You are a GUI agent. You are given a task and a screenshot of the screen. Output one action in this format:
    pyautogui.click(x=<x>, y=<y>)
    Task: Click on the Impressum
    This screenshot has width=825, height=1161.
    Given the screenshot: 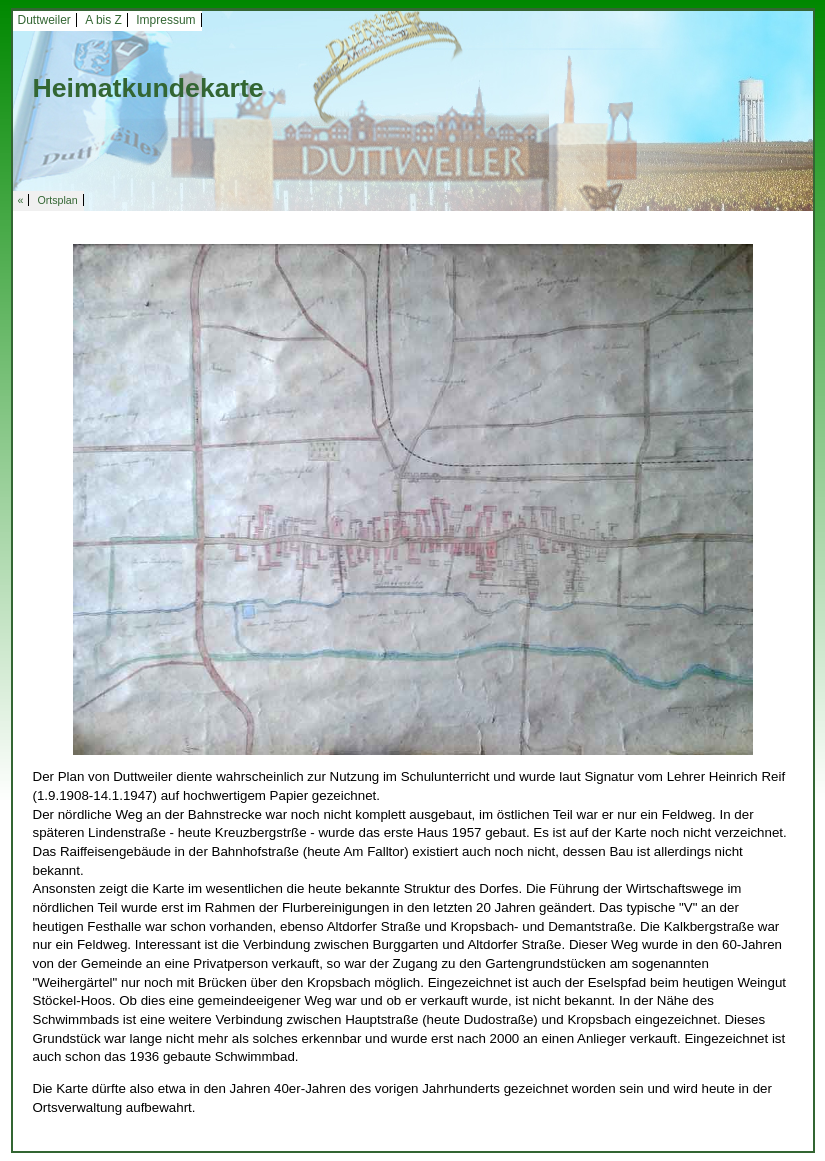 What is the action you would take?
    pyautogui.click(x=165, y=20)
    